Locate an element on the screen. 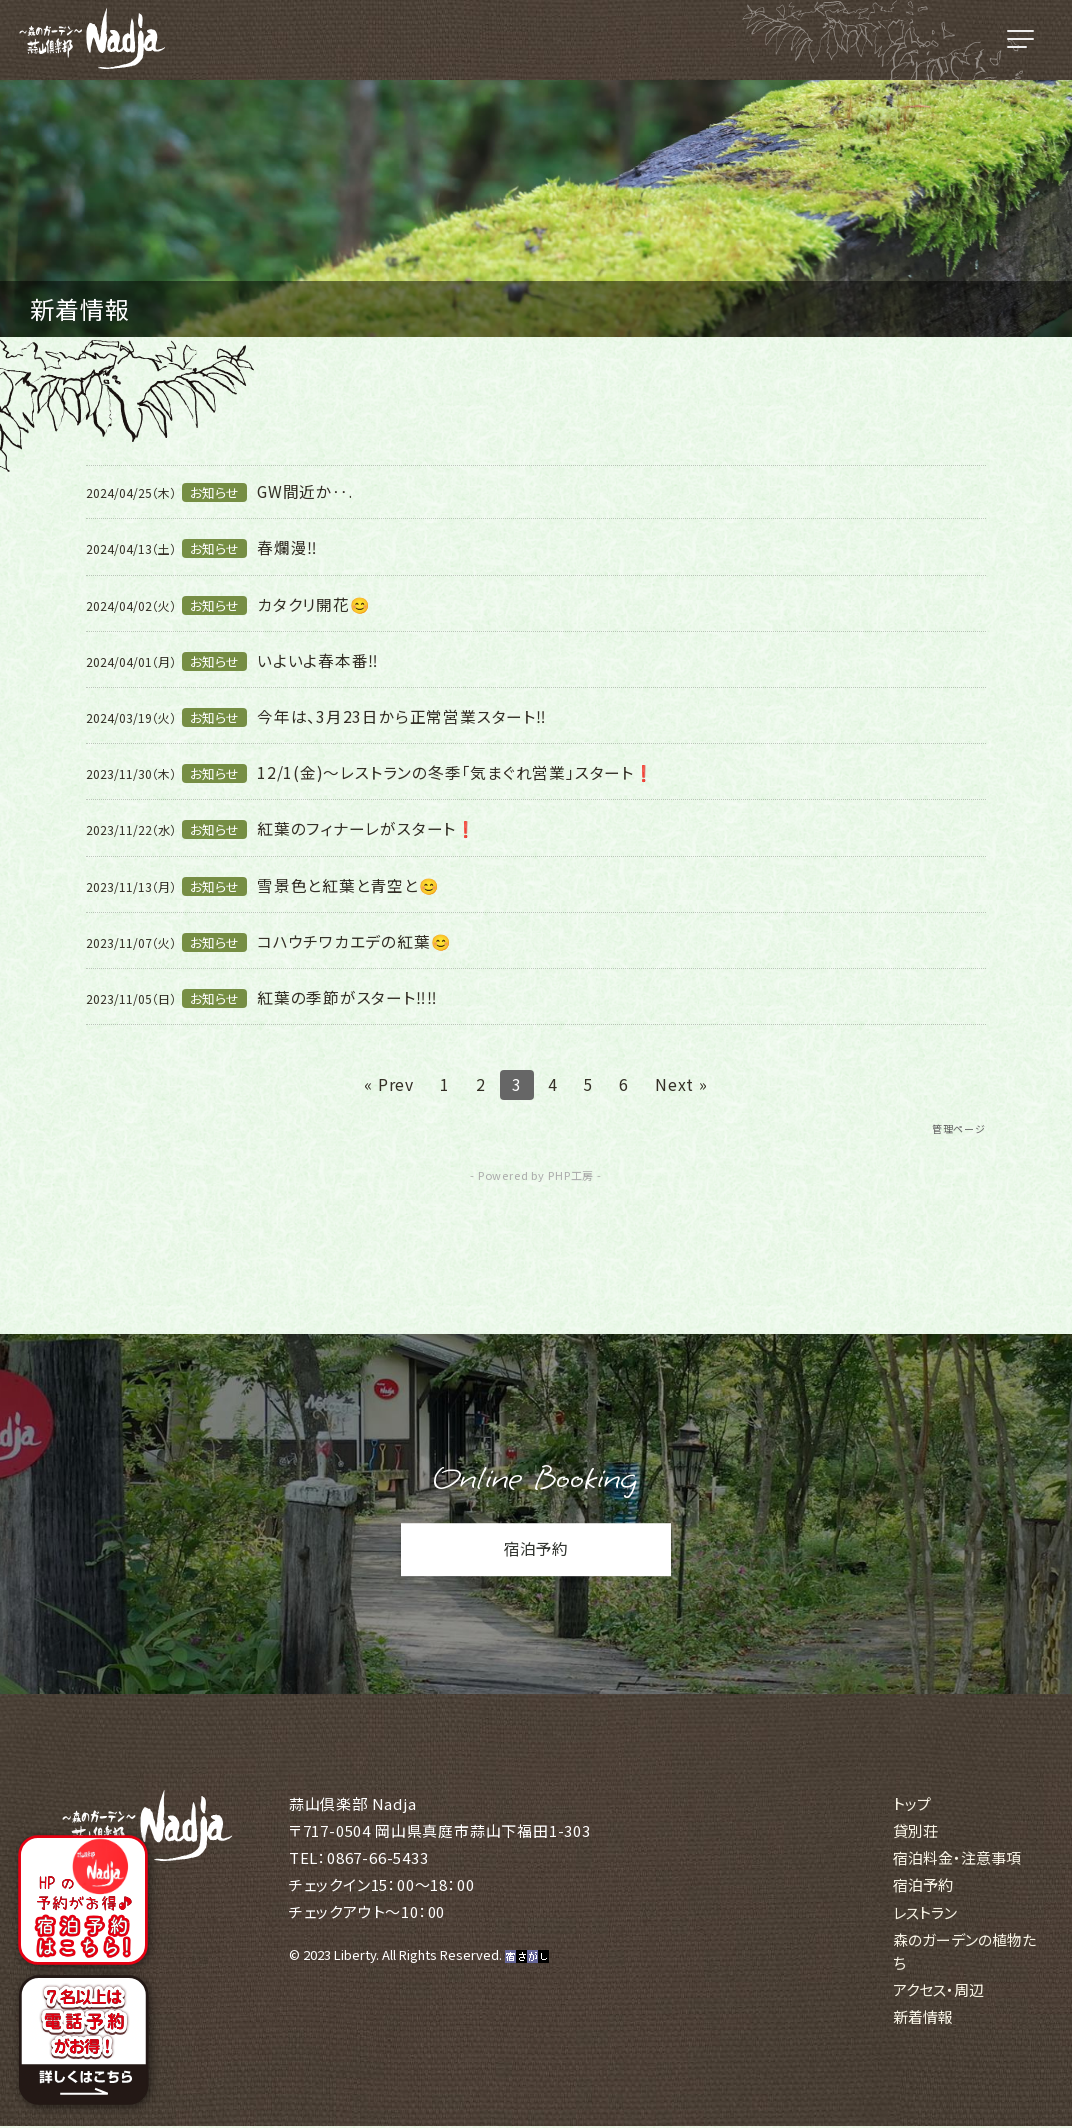 The image size is (1072, 2128). トップ is located at coordinates (912, 1804).